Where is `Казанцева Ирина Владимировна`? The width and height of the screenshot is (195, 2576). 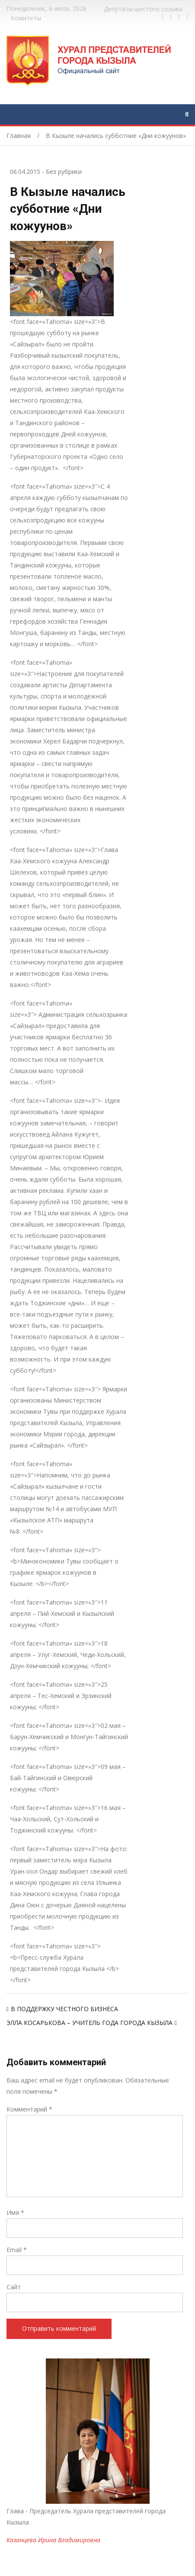 Казанцева Ирина Владимировна is located at coordinates (53, 2540).